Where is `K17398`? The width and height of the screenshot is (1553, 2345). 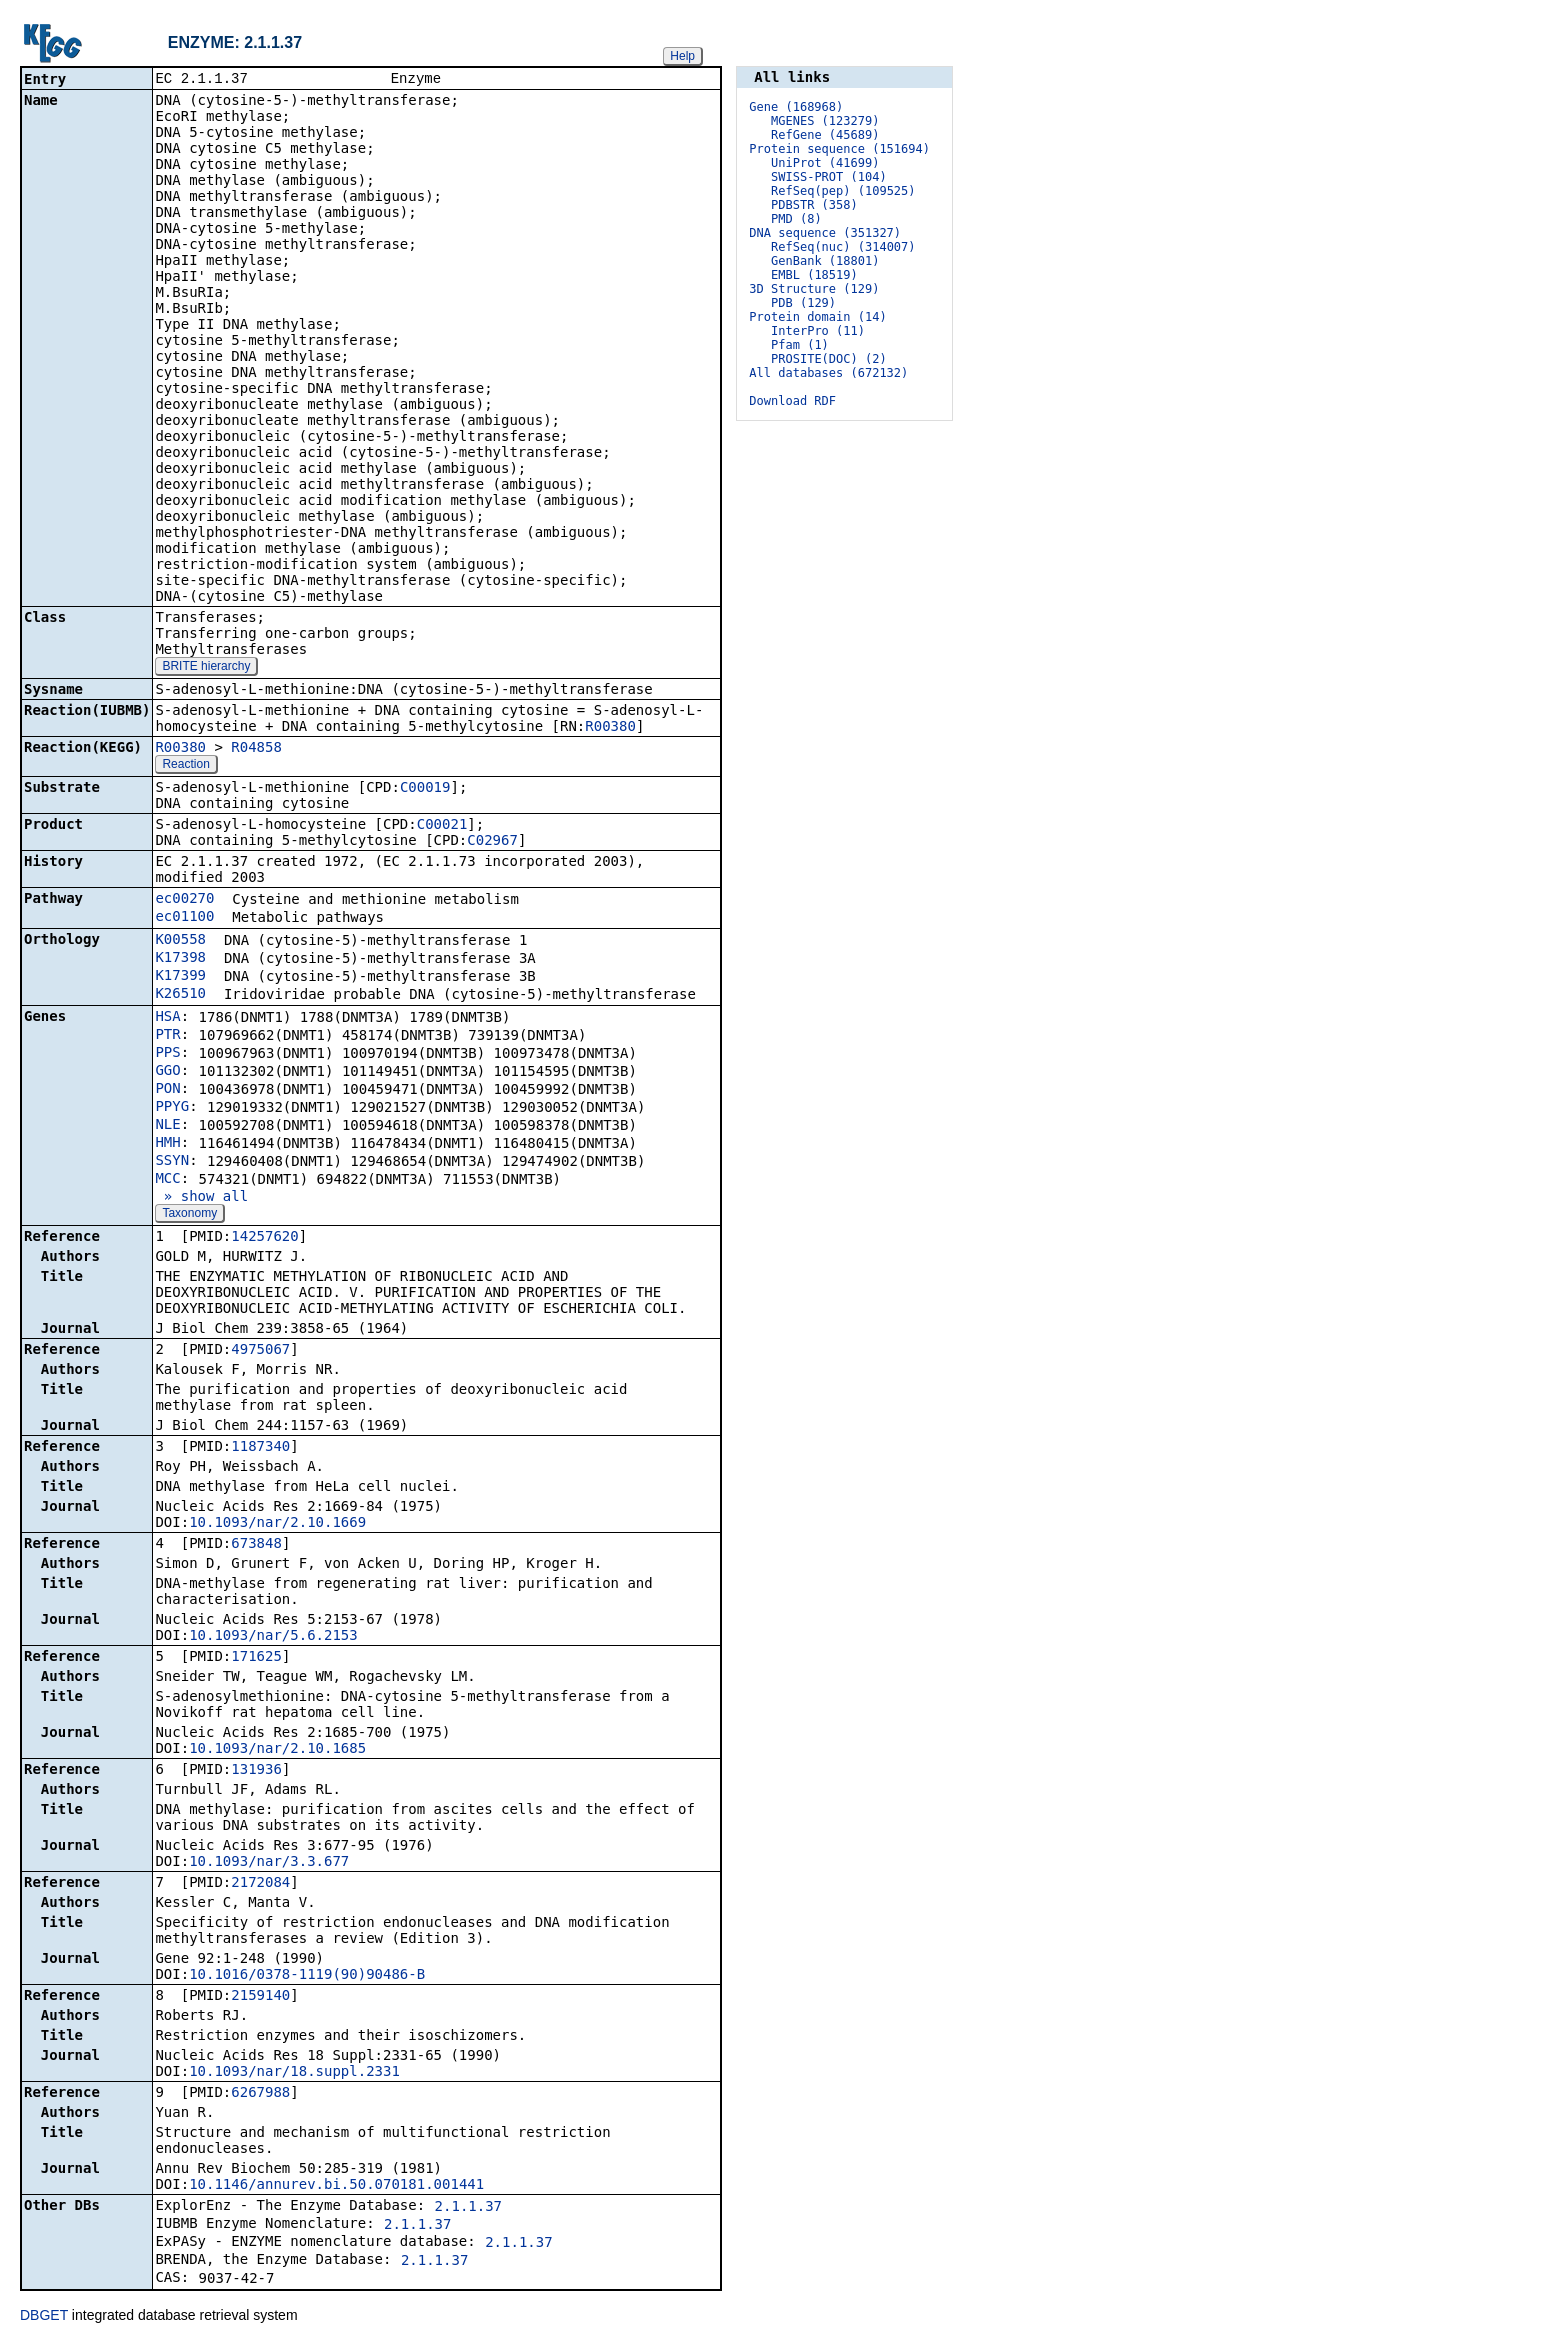
K17398 is located at coordinates (180, 959).